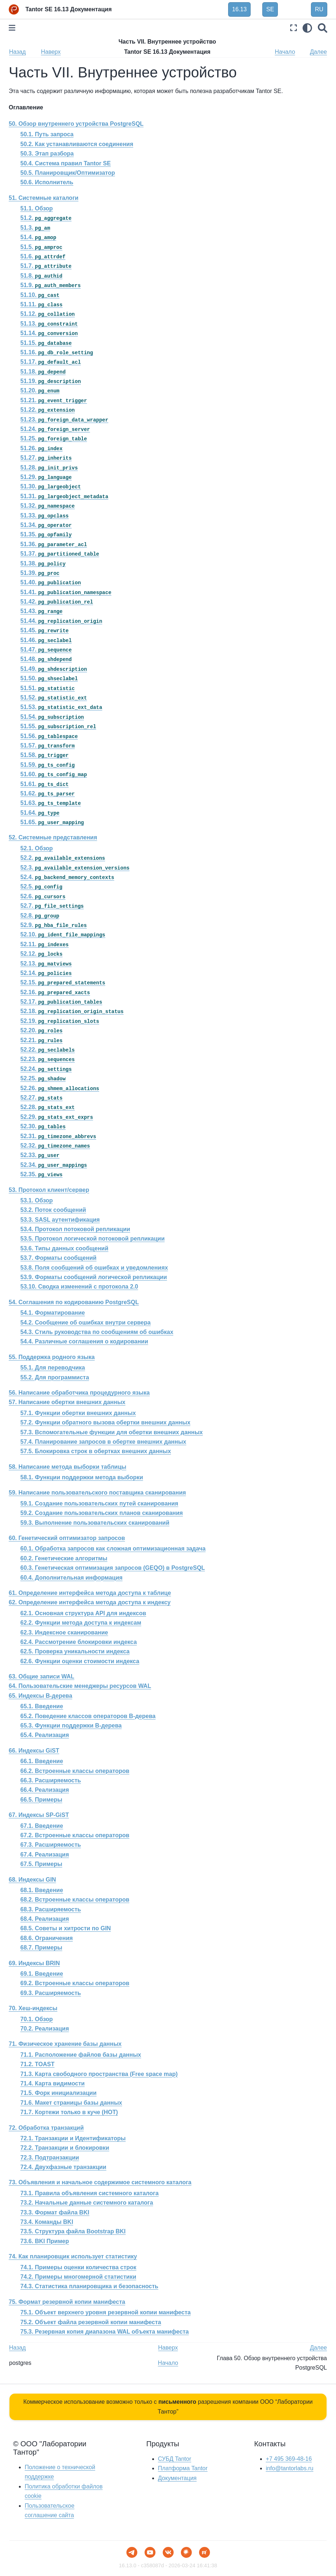 The width and height of the screenshot is (336, 2576). I want to click on 71.2. TOAST, so click(37, 2064).